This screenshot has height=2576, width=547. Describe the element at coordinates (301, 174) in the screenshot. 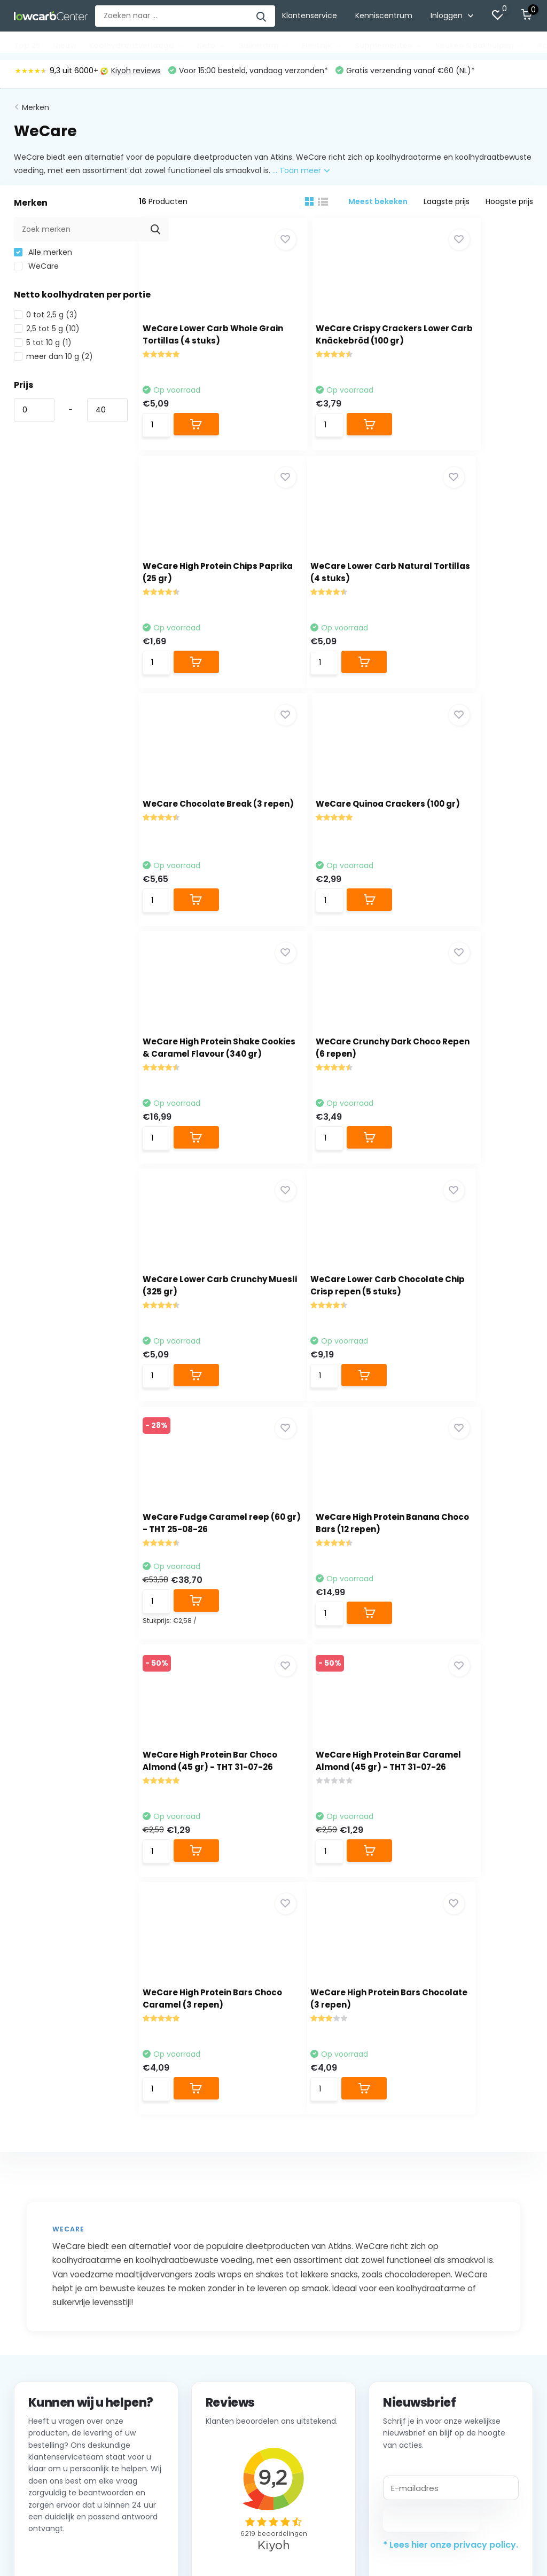

I see `... Toon meer` at that location.